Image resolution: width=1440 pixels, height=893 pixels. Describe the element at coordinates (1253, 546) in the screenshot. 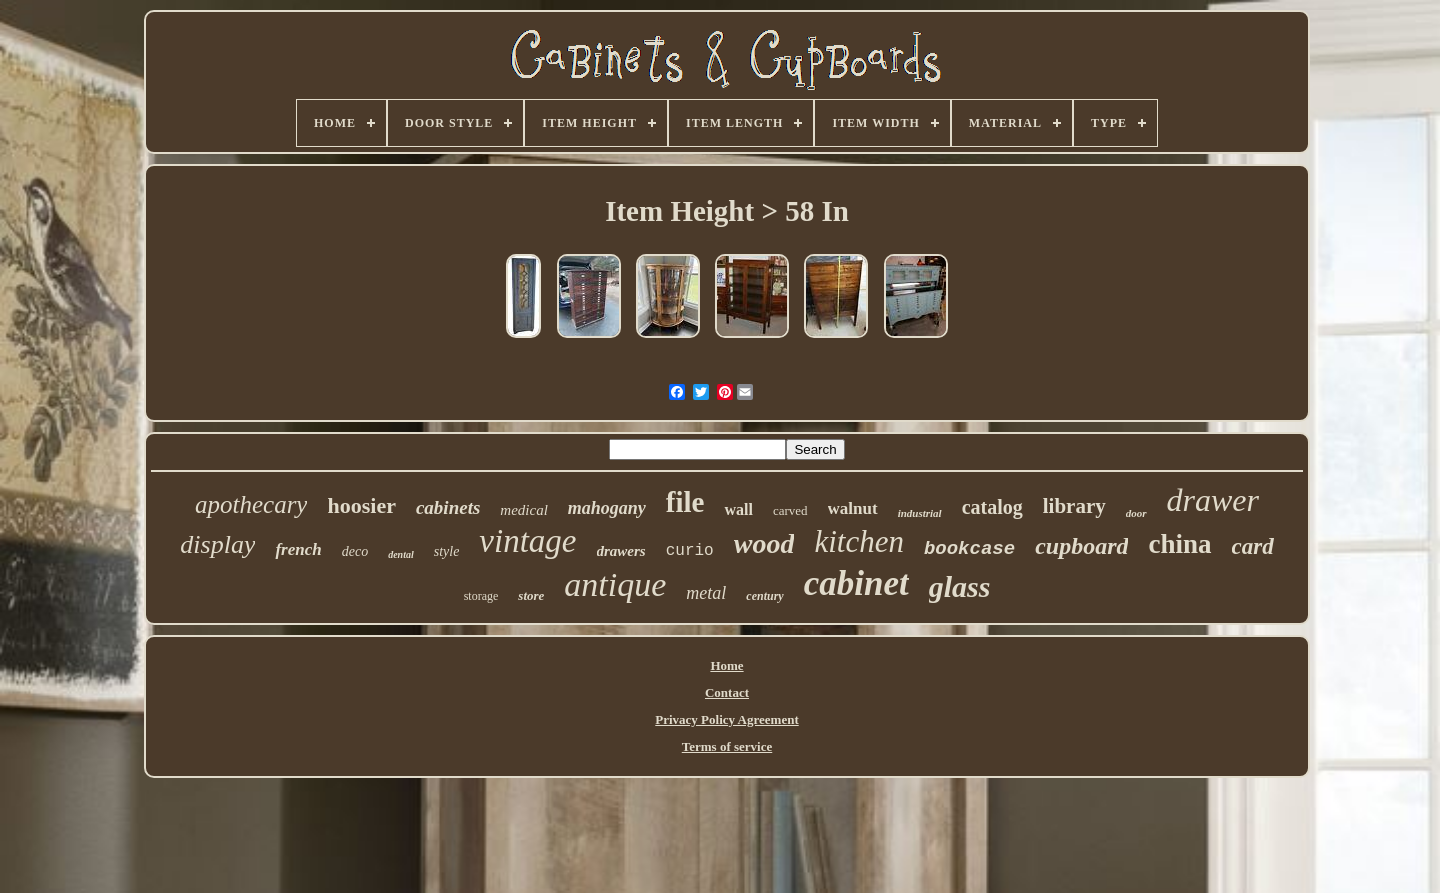

I see `card` at that location.